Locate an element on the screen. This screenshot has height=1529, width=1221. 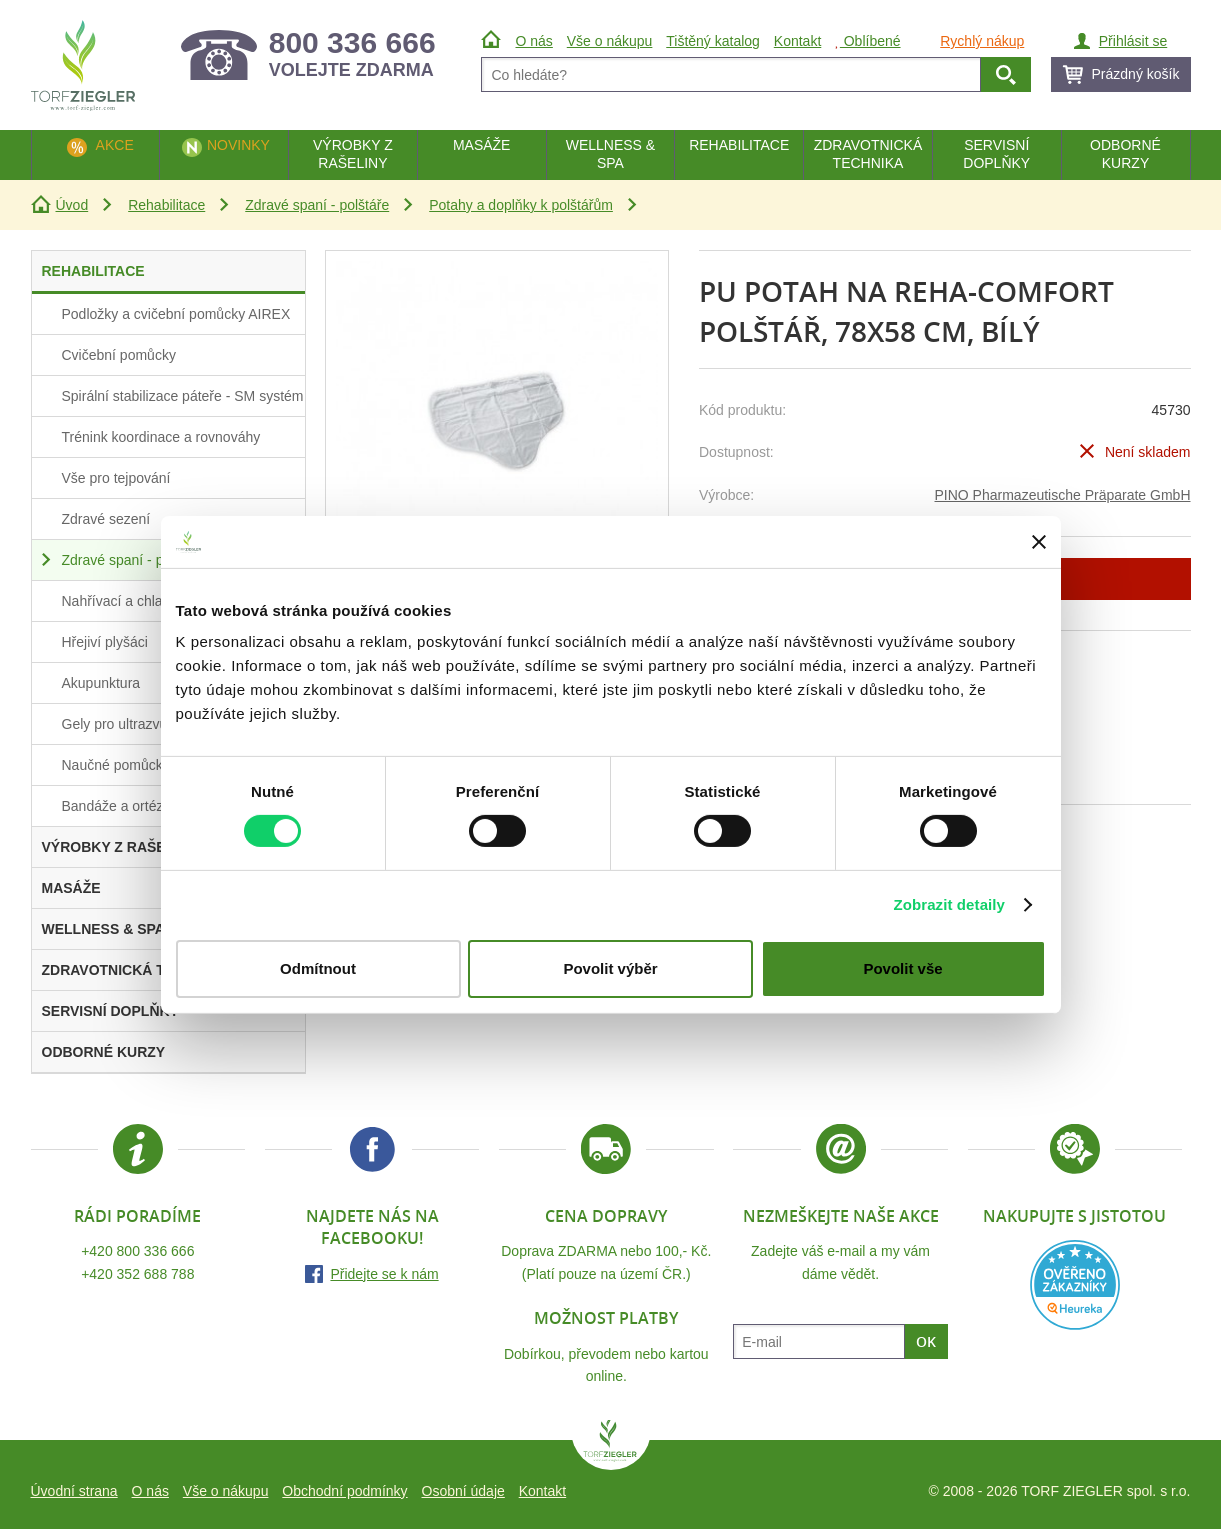
Vše pro tejpování is located at coordinates (116, 478).